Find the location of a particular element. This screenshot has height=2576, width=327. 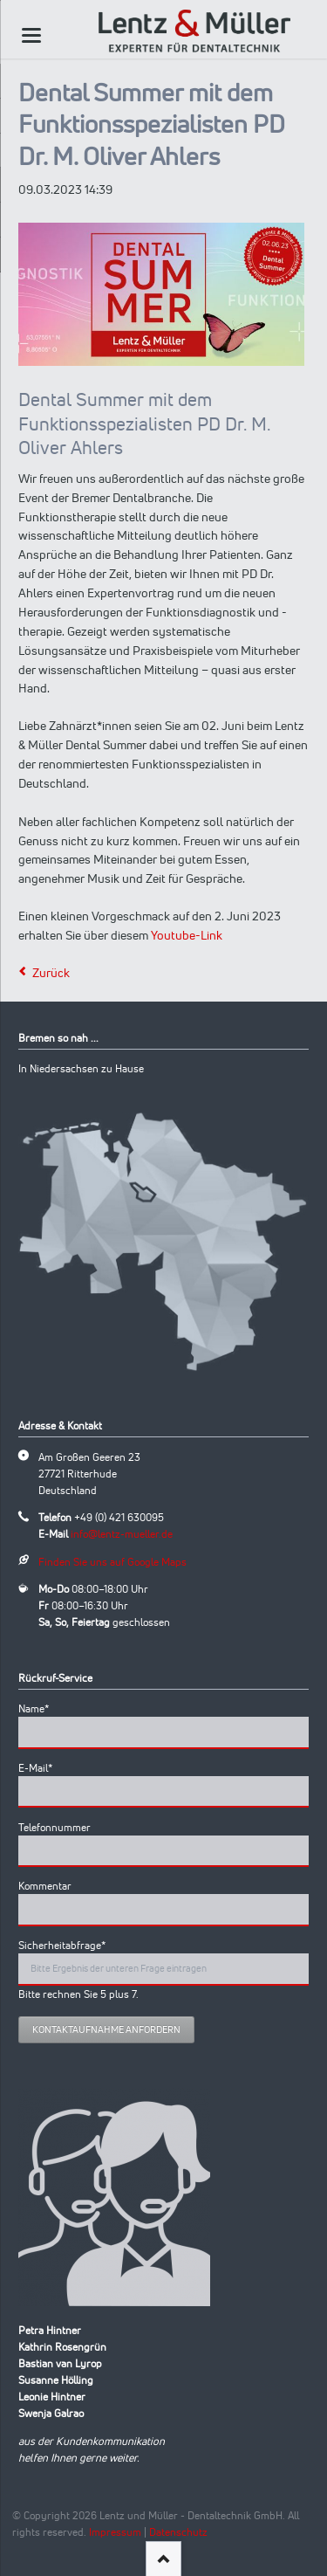

Datenschutz is located at coordinates (178, 2531).